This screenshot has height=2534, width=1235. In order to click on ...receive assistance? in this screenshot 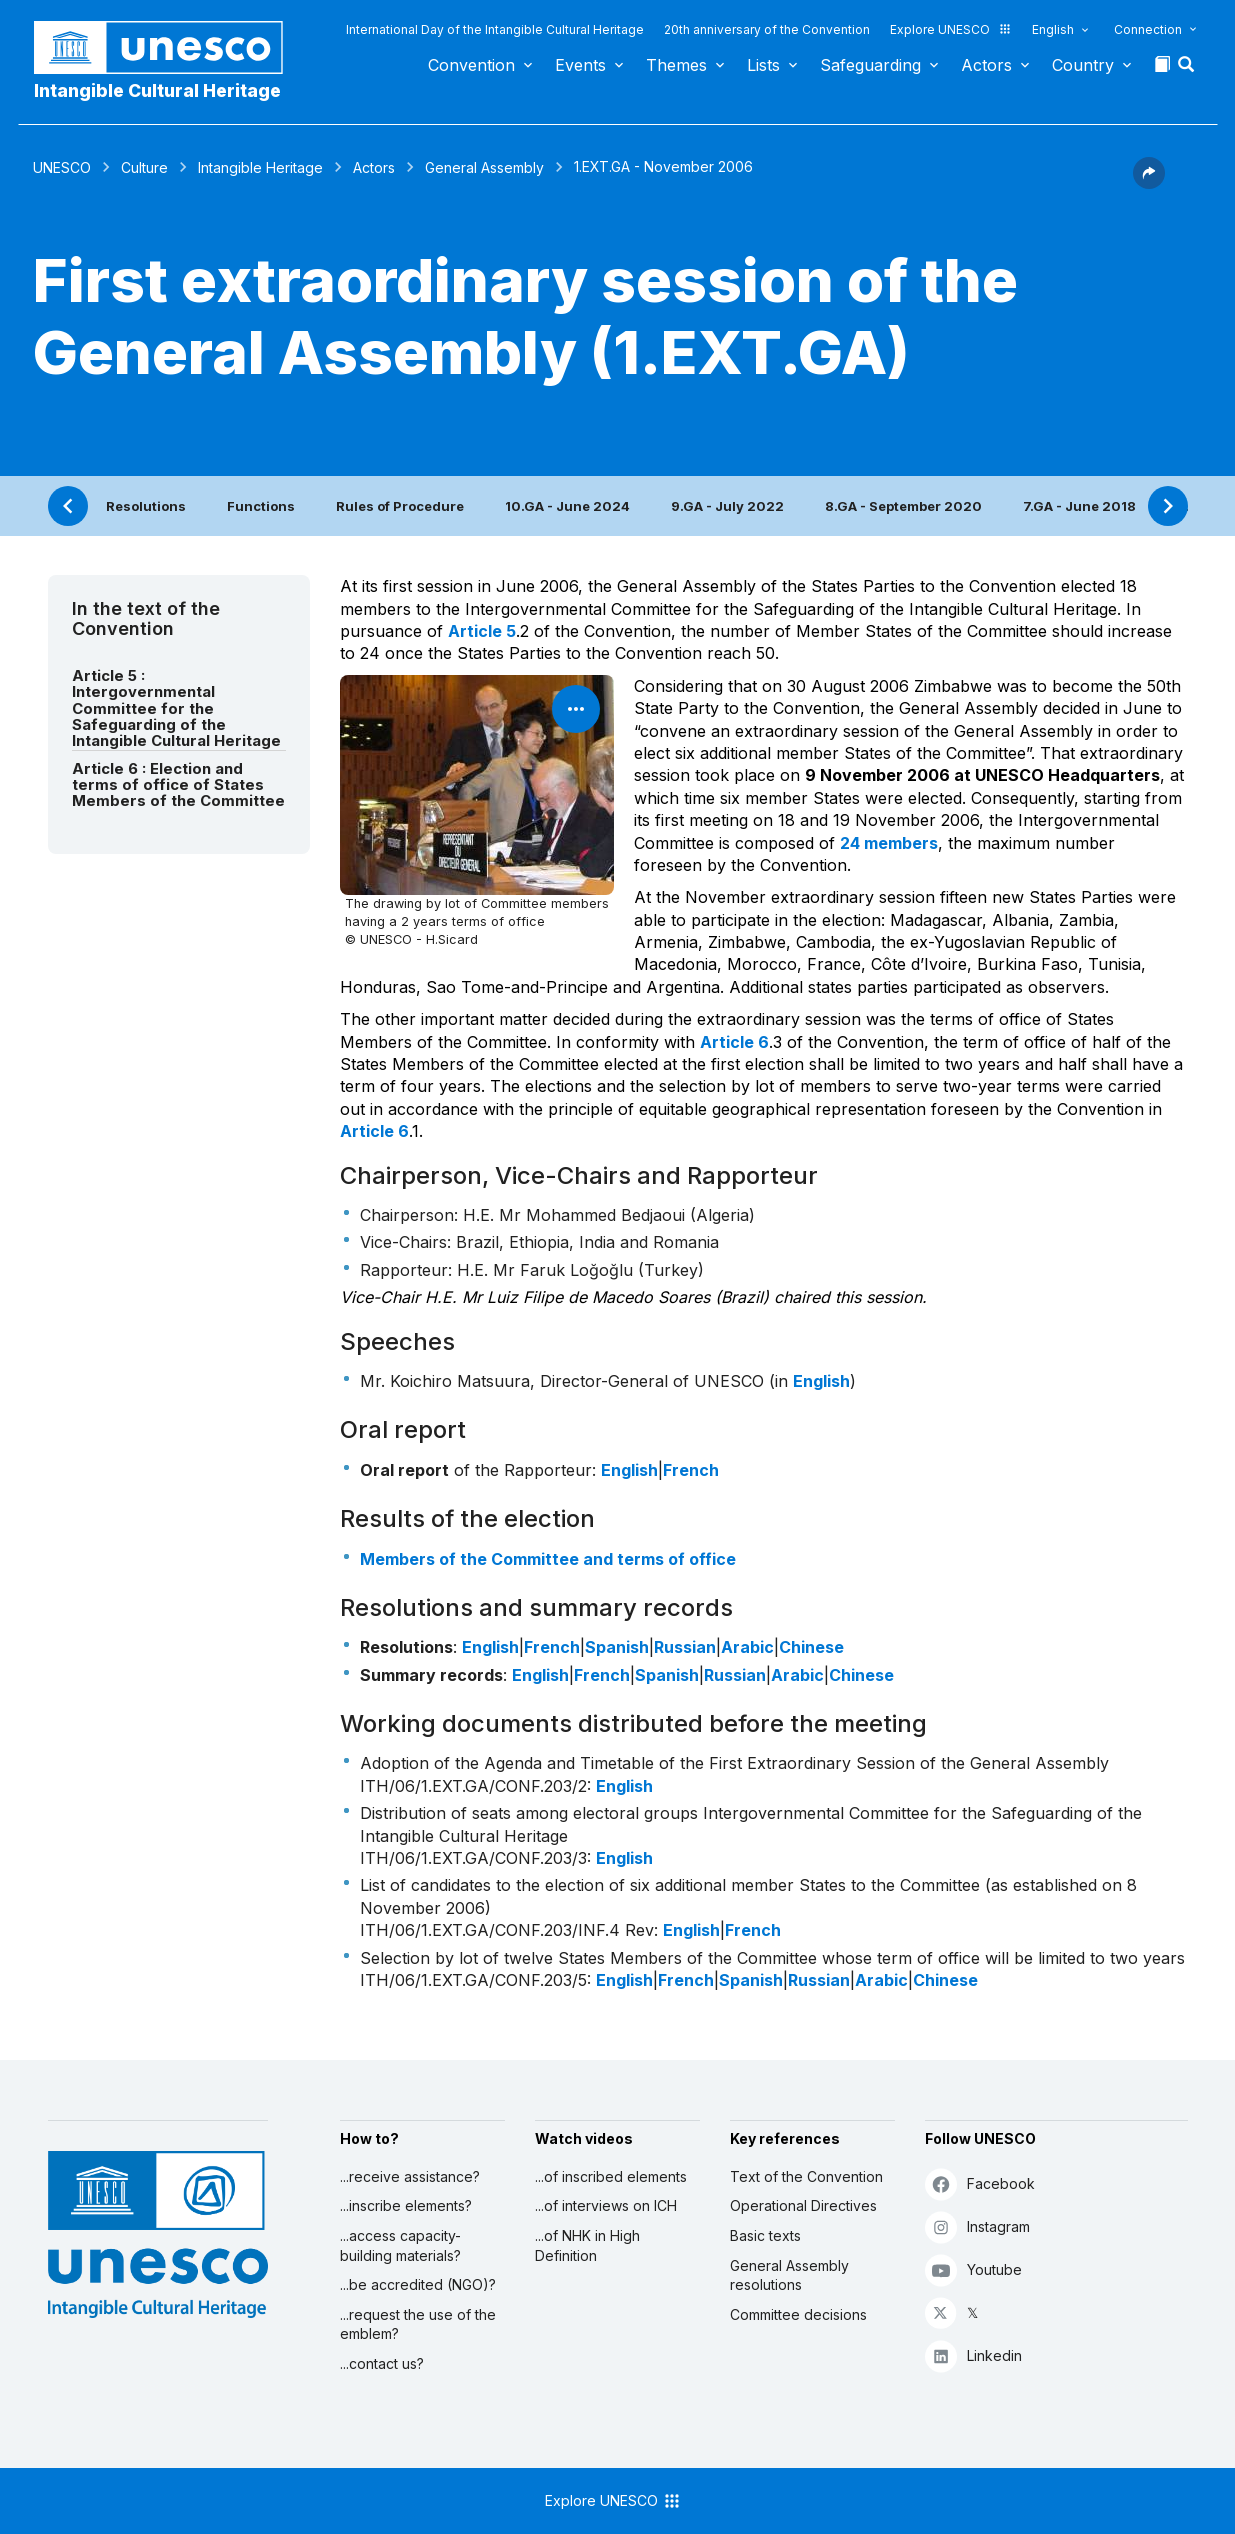, I will do `click(410, 2176)`.